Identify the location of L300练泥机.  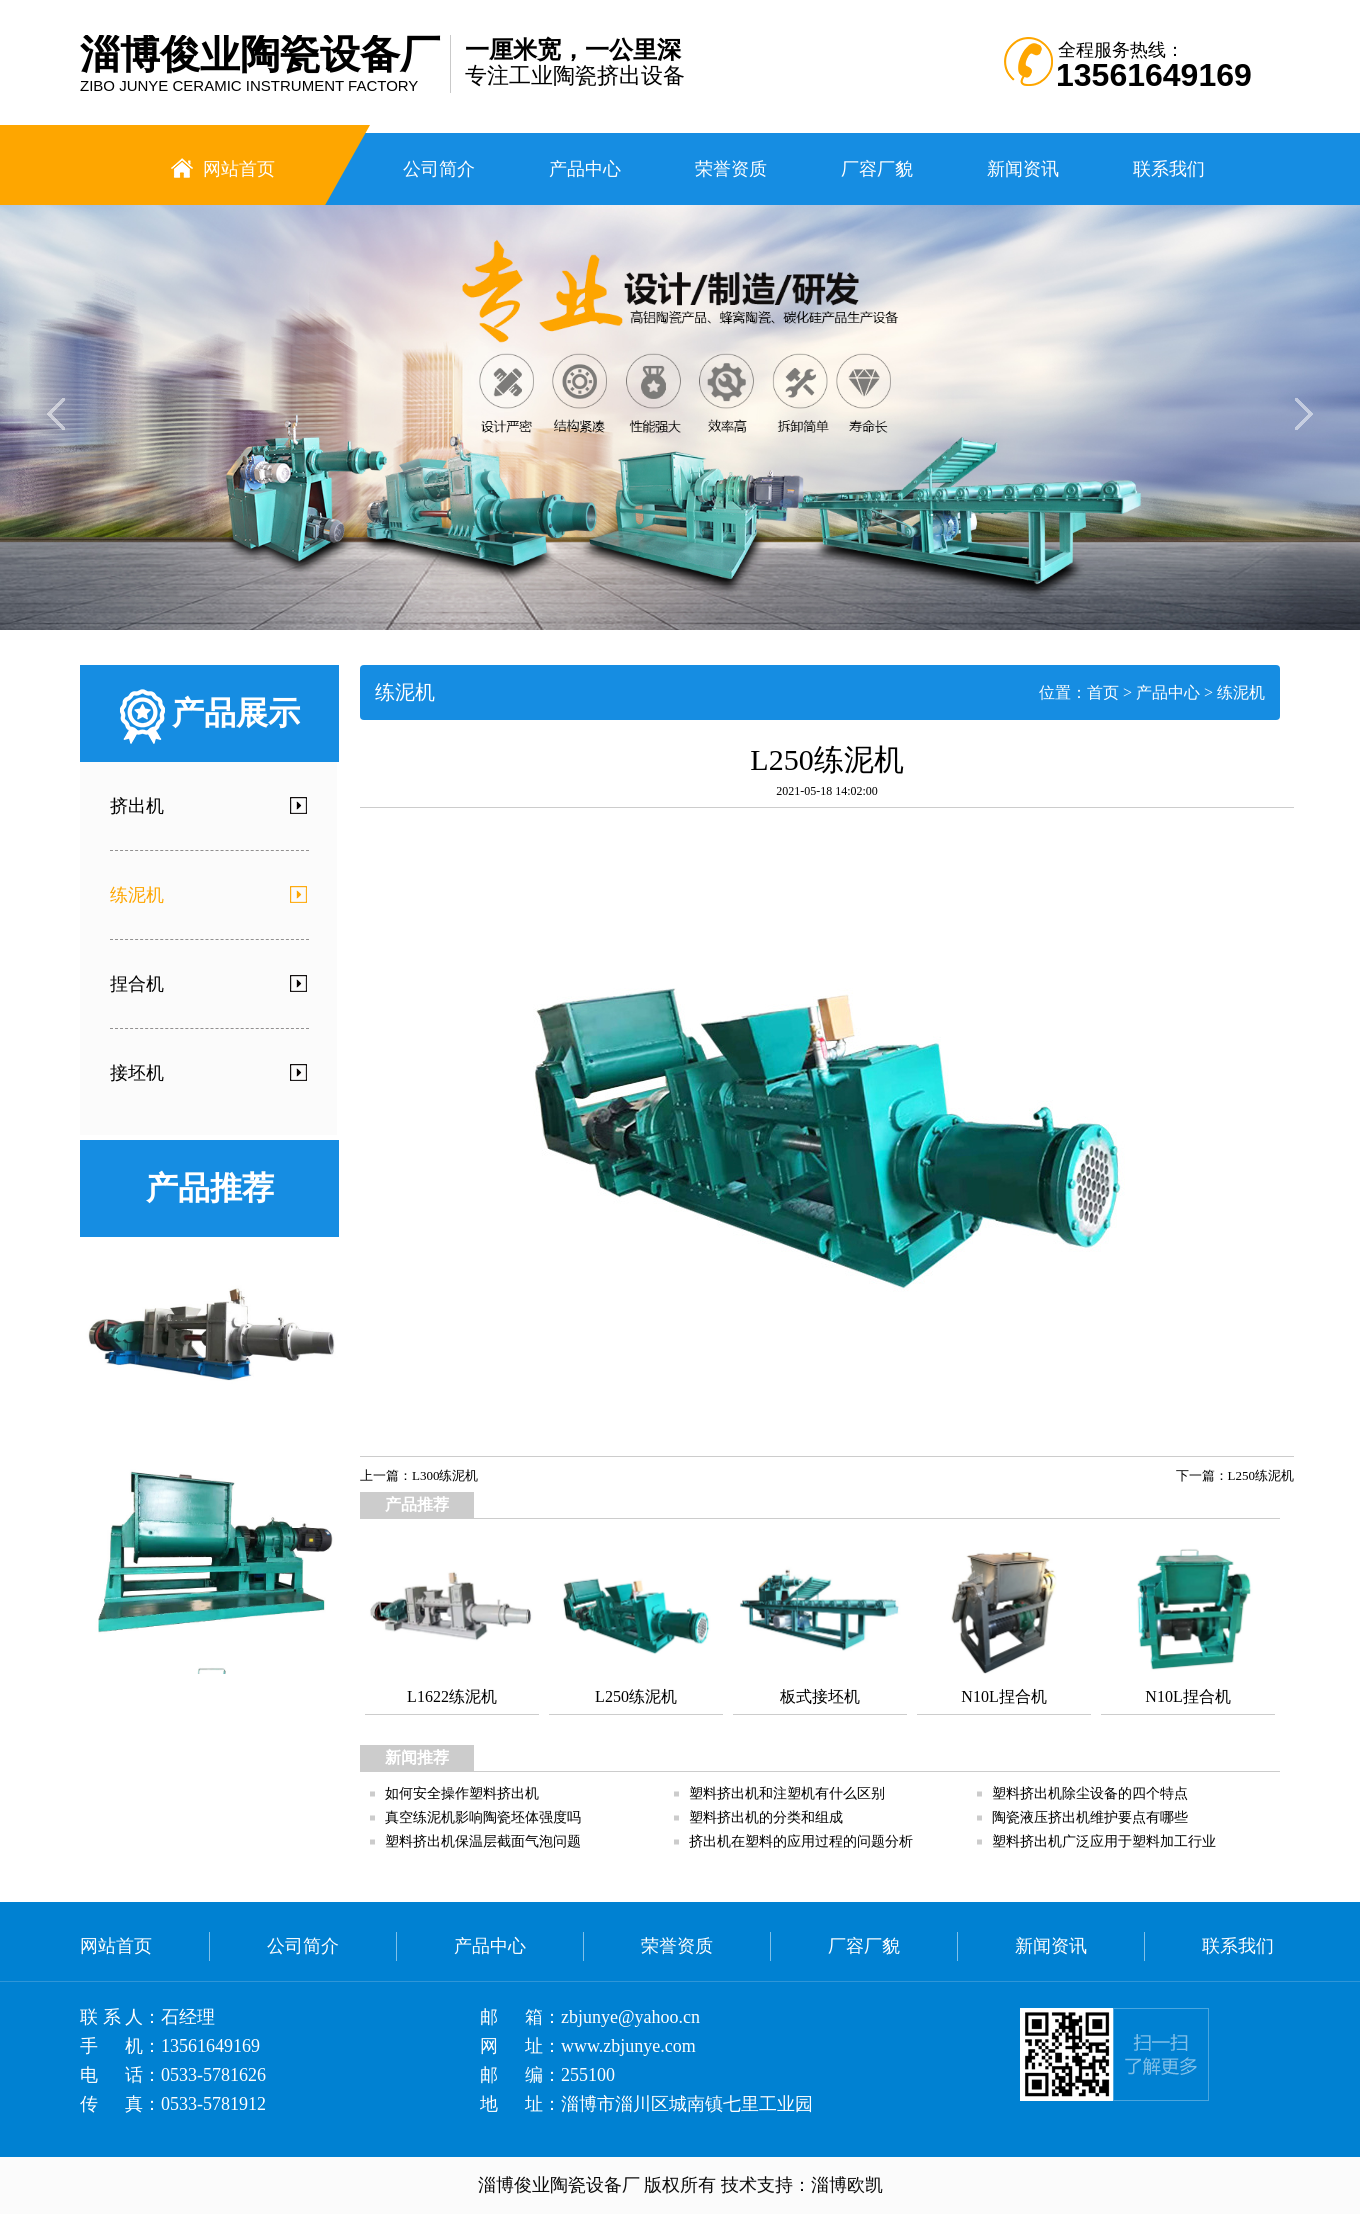
(445, 1475).